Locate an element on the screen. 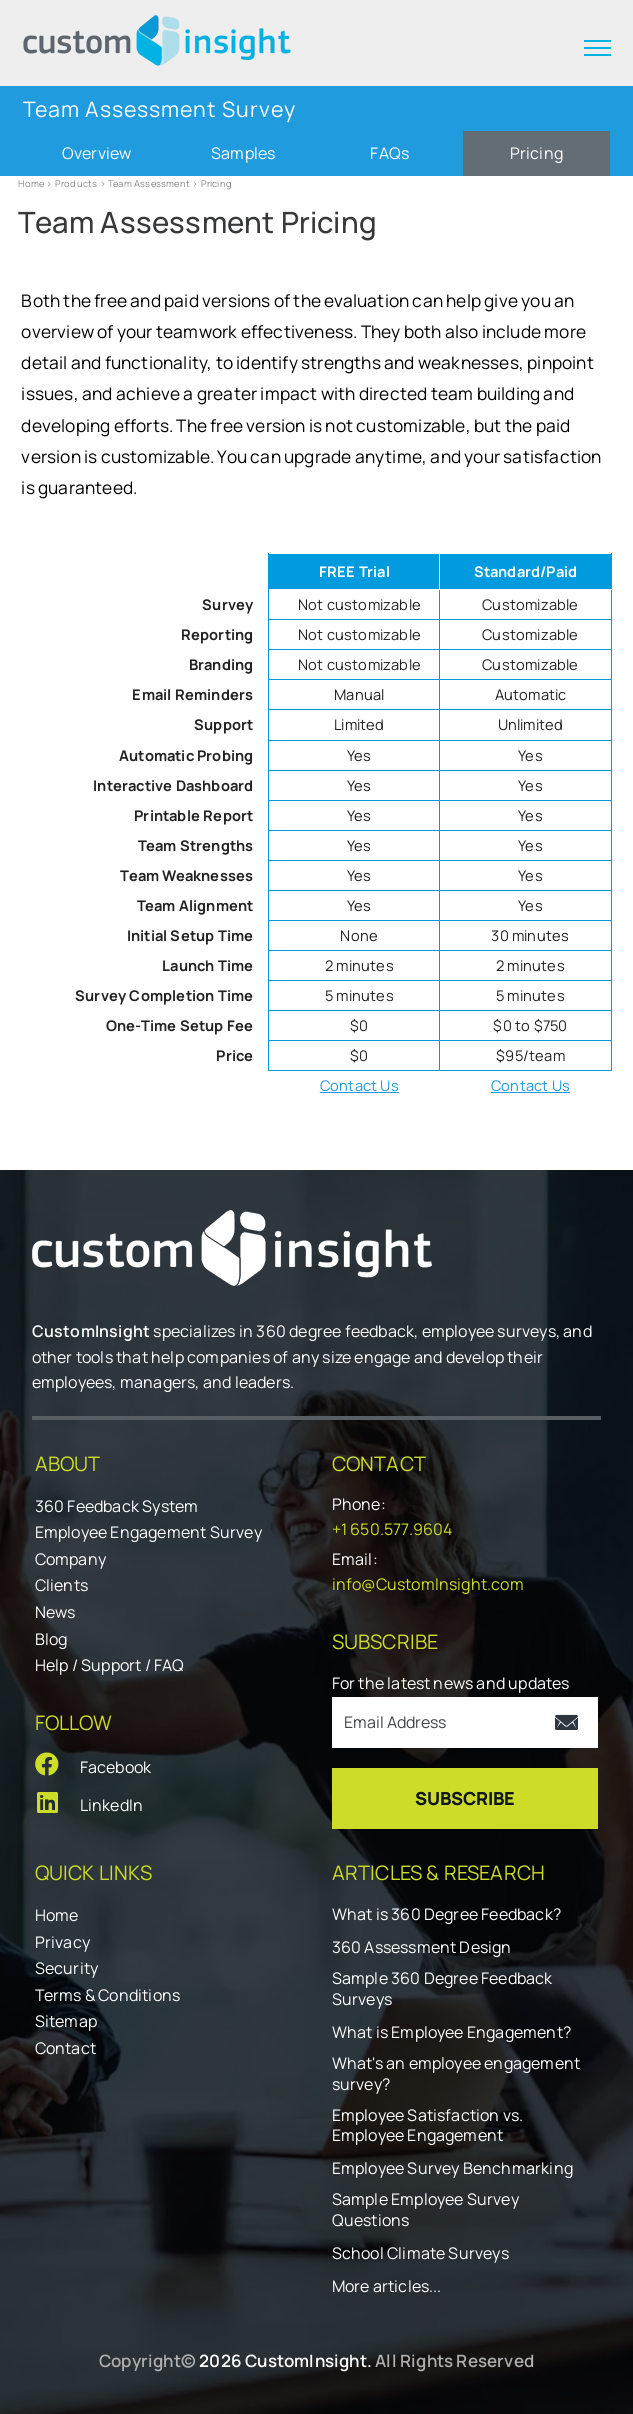 This screenshot has height=2414, width=633. +1 650.577.9604 is located at coordinates (392, 1529).